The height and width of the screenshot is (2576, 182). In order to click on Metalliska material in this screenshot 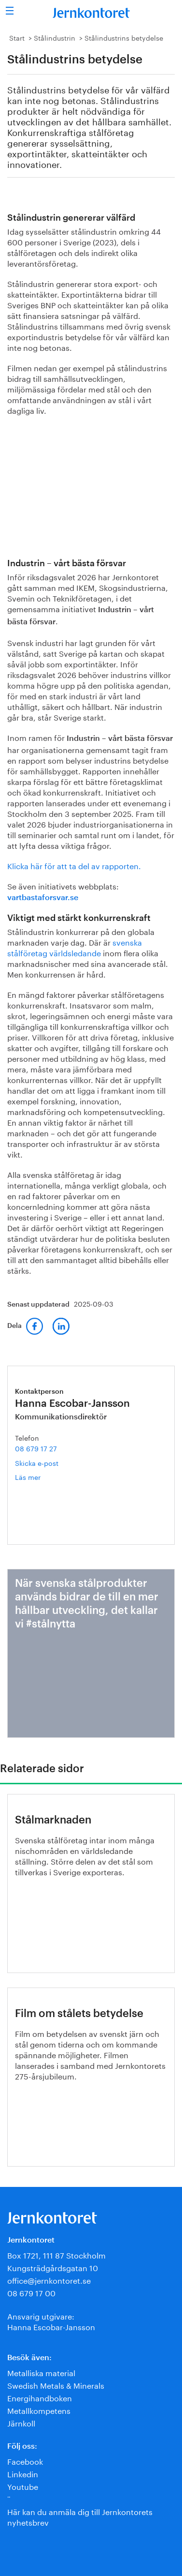, I will do `click(41, 2372)`.